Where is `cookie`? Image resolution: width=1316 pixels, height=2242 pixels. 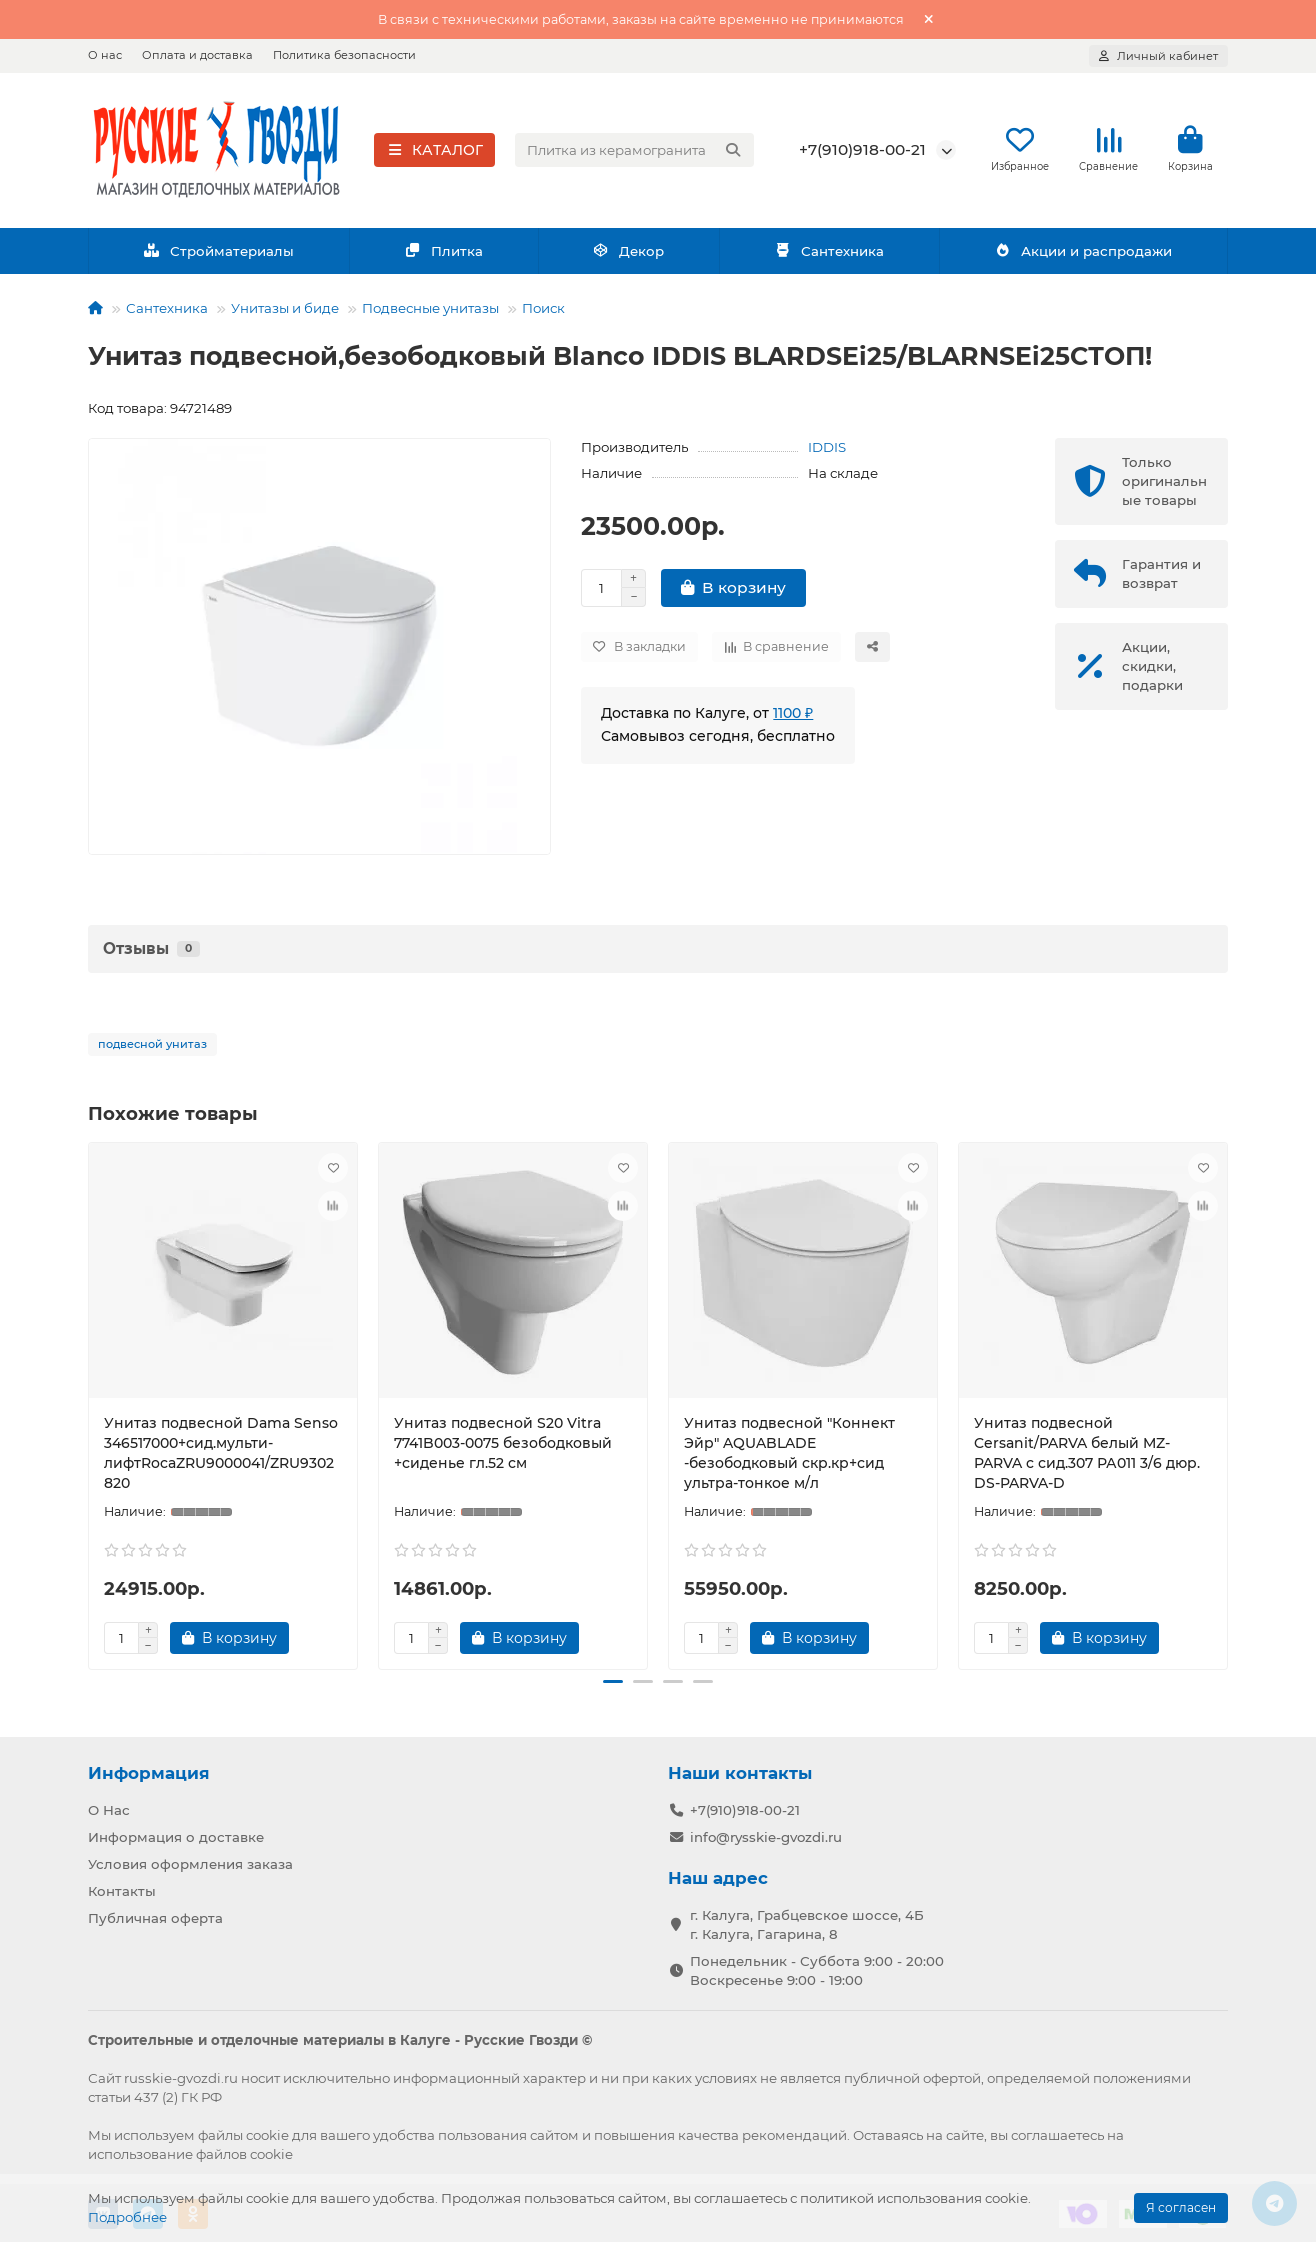 cookie is located at coordinates (267, 2133).